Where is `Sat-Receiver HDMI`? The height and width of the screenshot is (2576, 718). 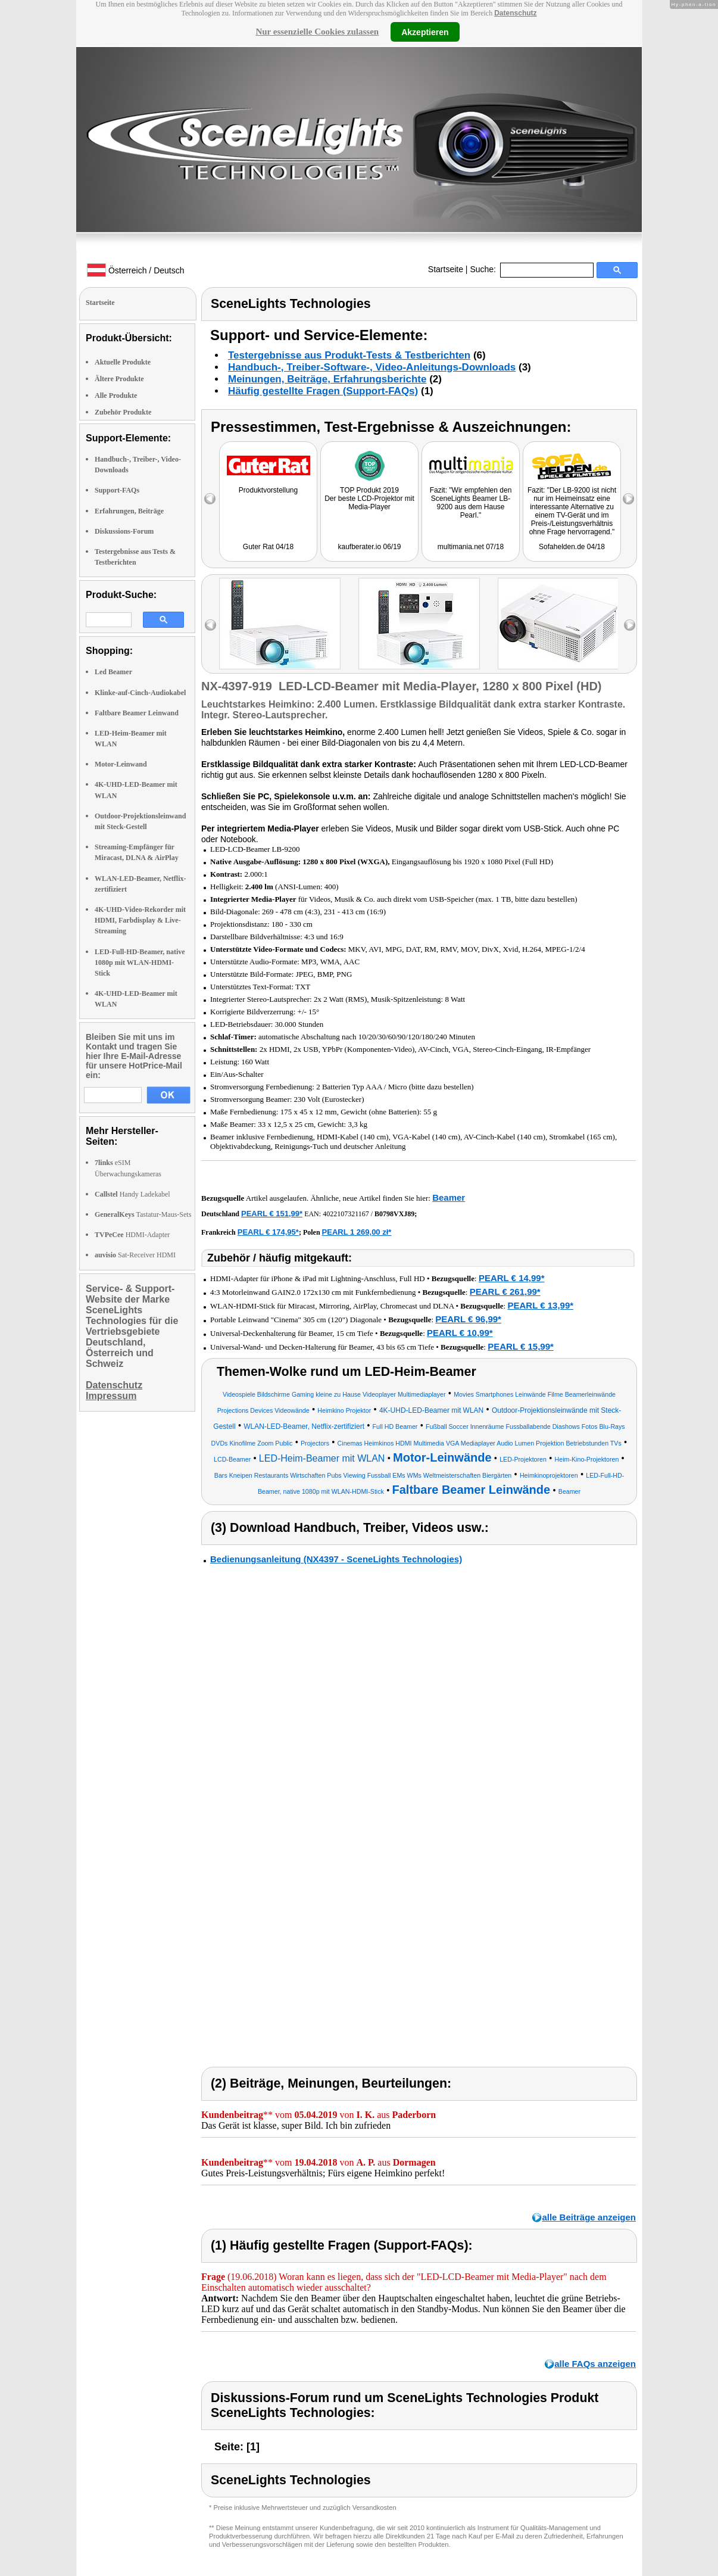 Sat-Receiver HDMI is located at coordinates (135, 1255).